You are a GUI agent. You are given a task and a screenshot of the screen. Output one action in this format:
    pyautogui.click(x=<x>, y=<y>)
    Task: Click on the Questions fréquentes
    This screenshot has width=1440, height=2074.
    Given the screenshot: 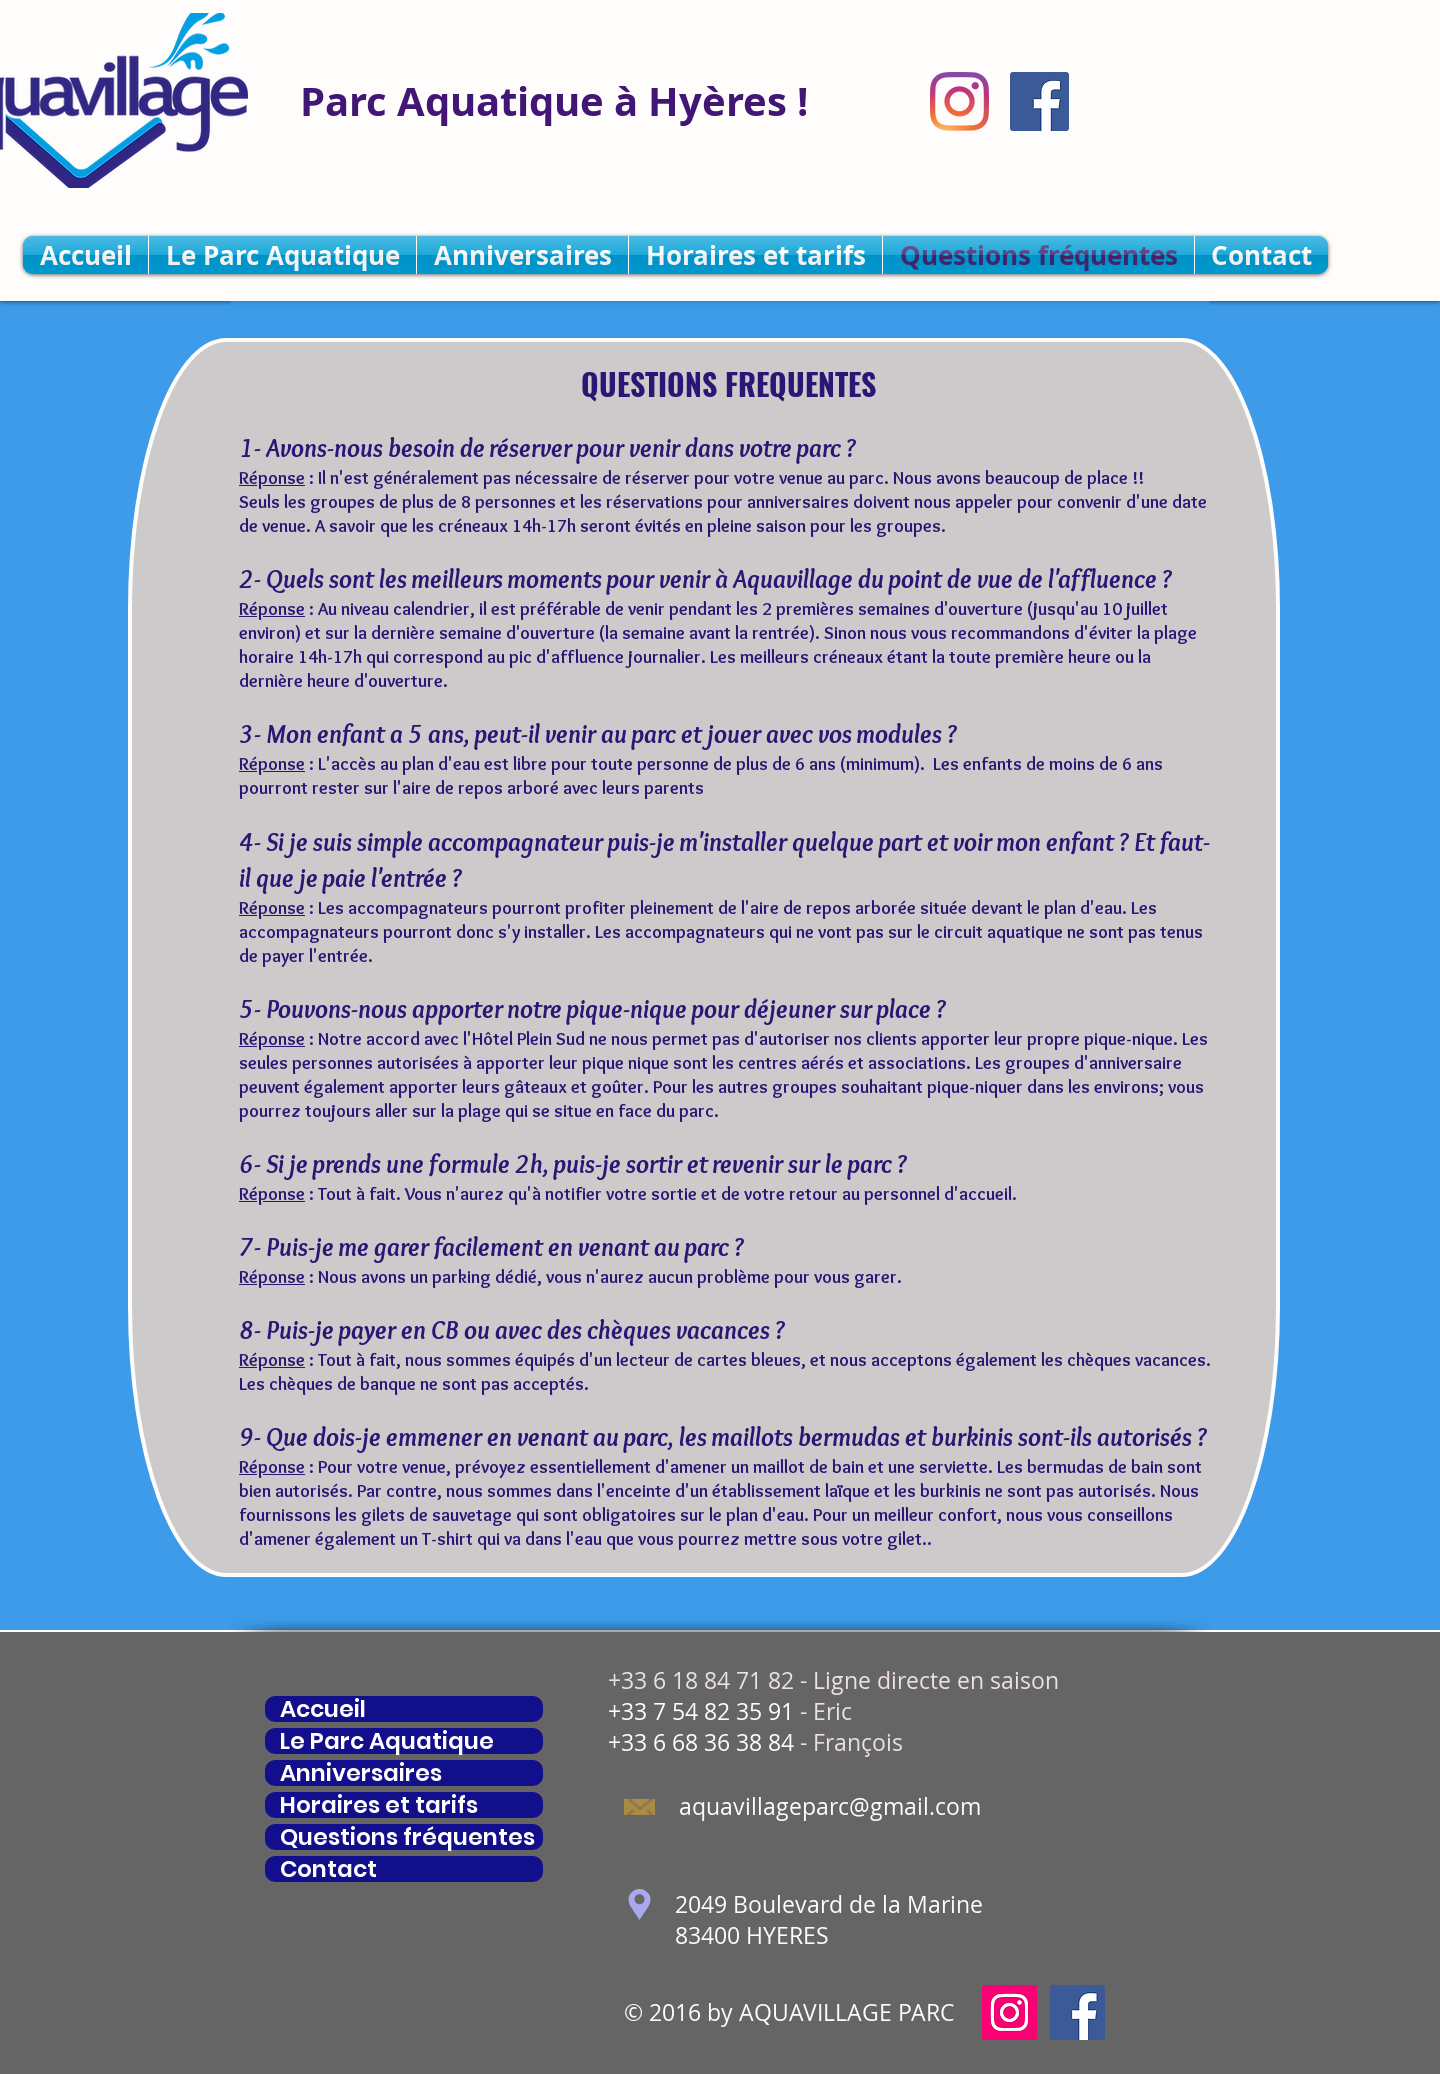 What is the action you would take?
    pyautogui.click(x=407, y=1837)
    